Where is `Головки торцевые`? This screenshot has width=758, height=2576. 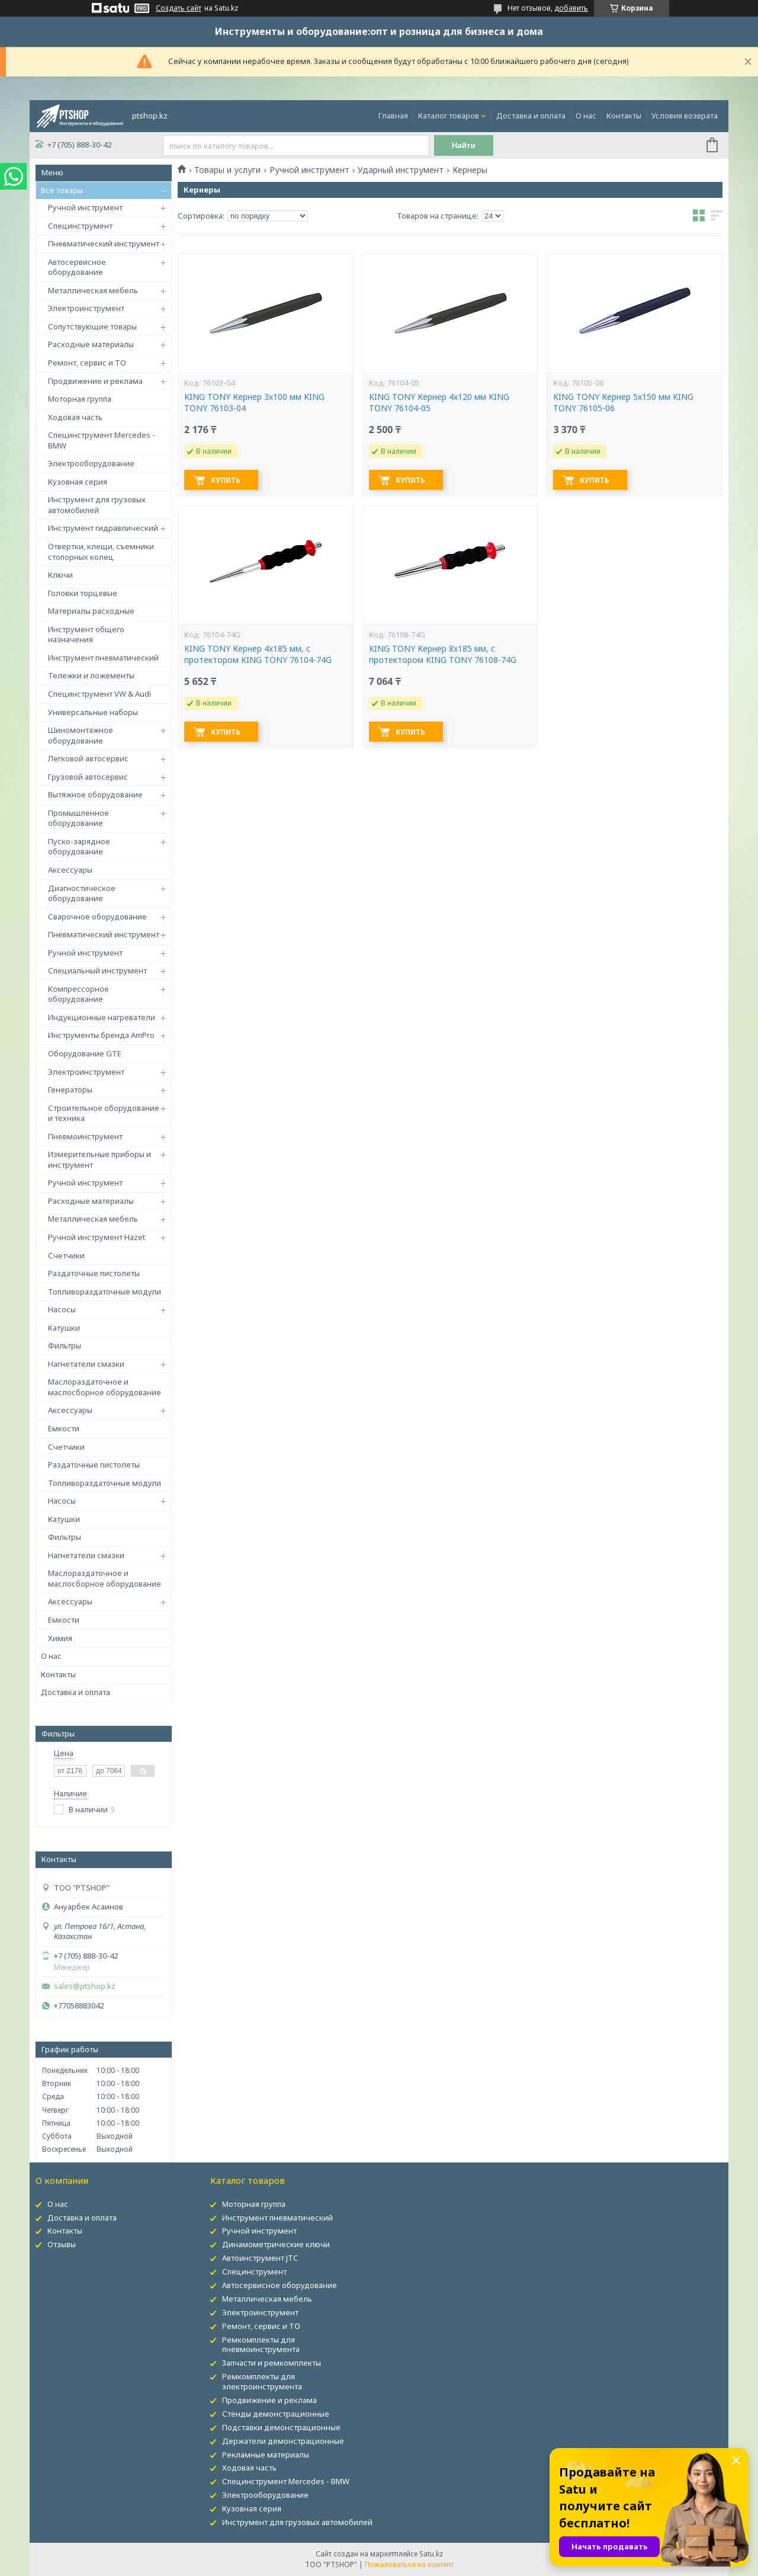
Головки торцевые is located at coordinates (82, 593).